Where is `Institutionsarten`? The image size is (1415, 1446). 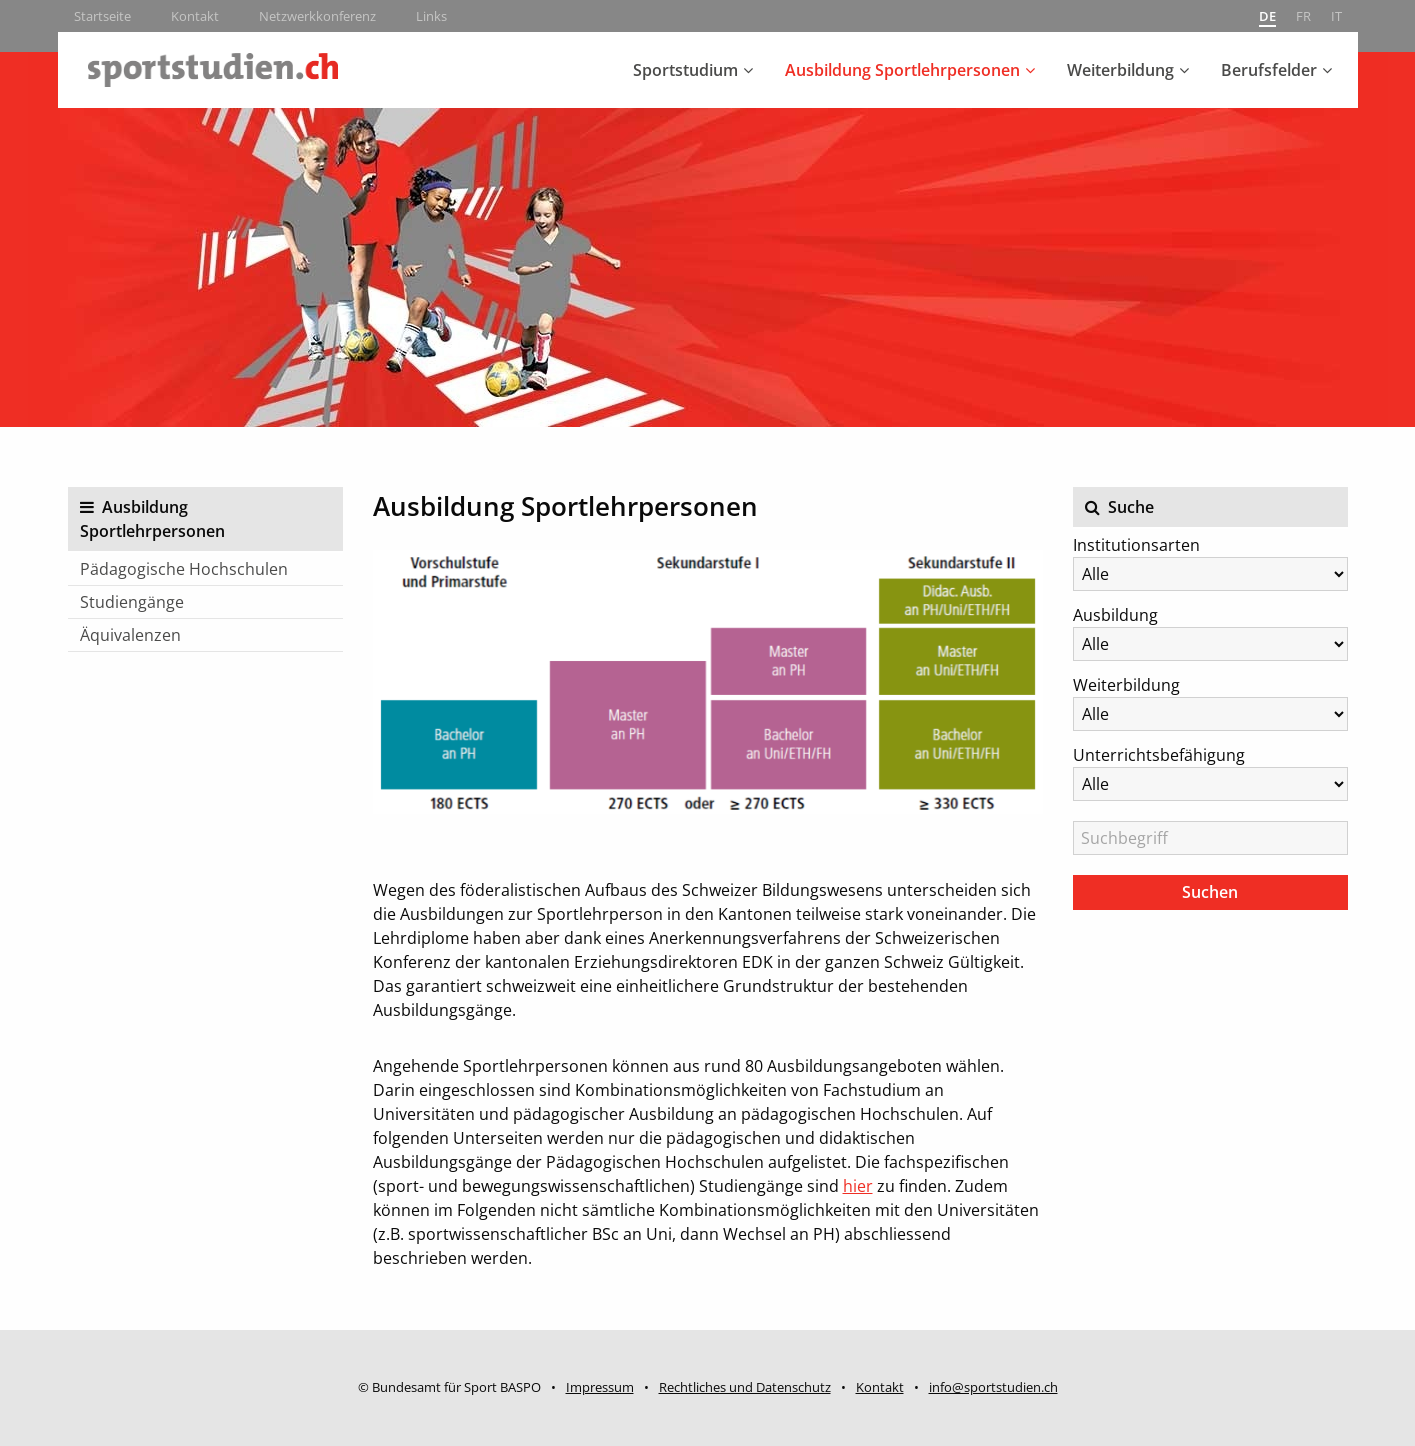 Institutionsarten is located at coordinates (1136, 545).